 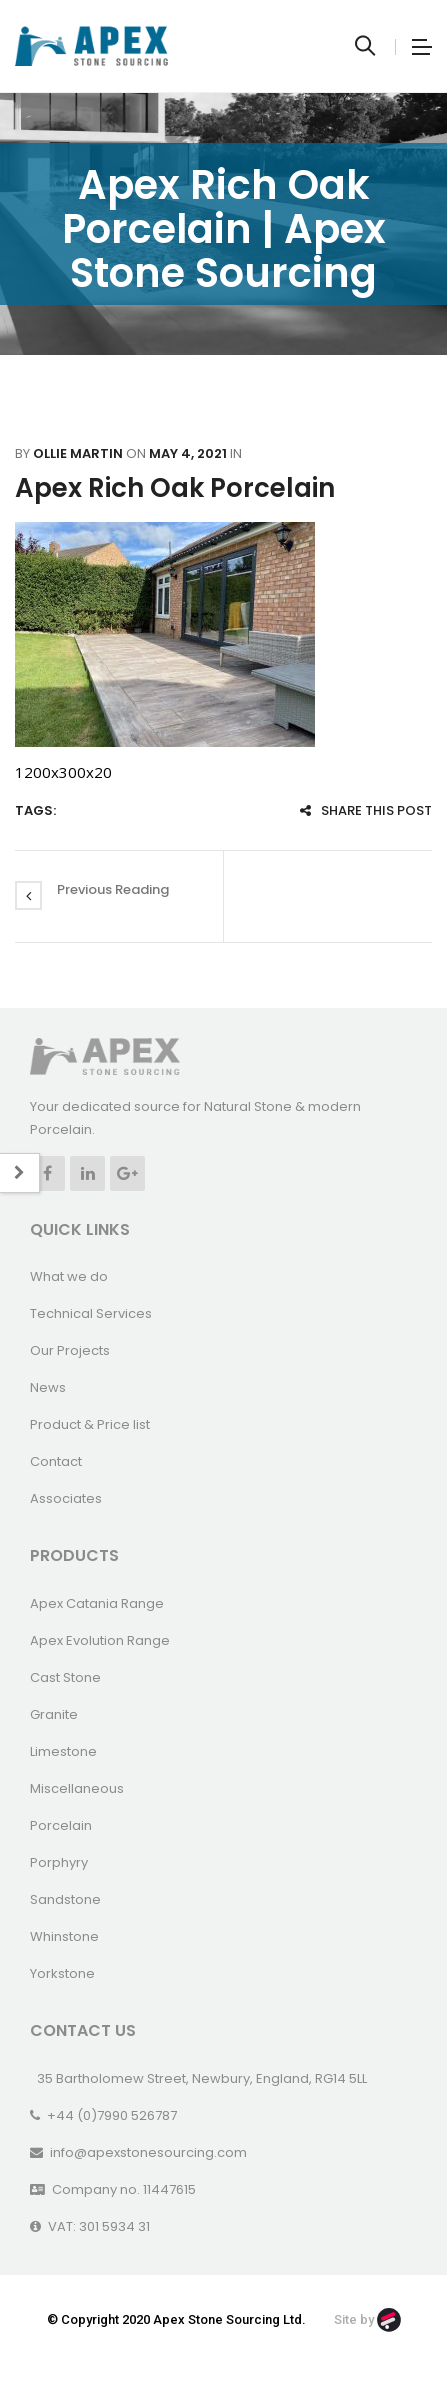 I want to click on Technical Services, so click(x=91, y=1313).